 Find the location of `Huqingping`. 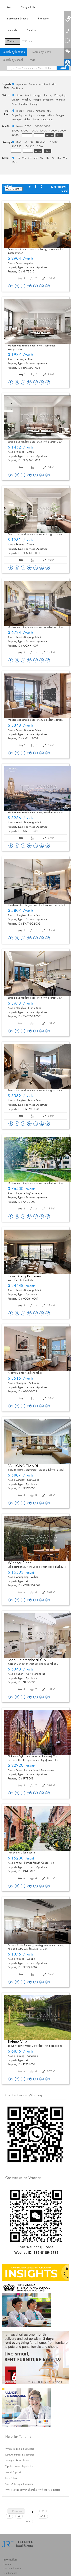

Huqingping is located at coordinates (47, 119).